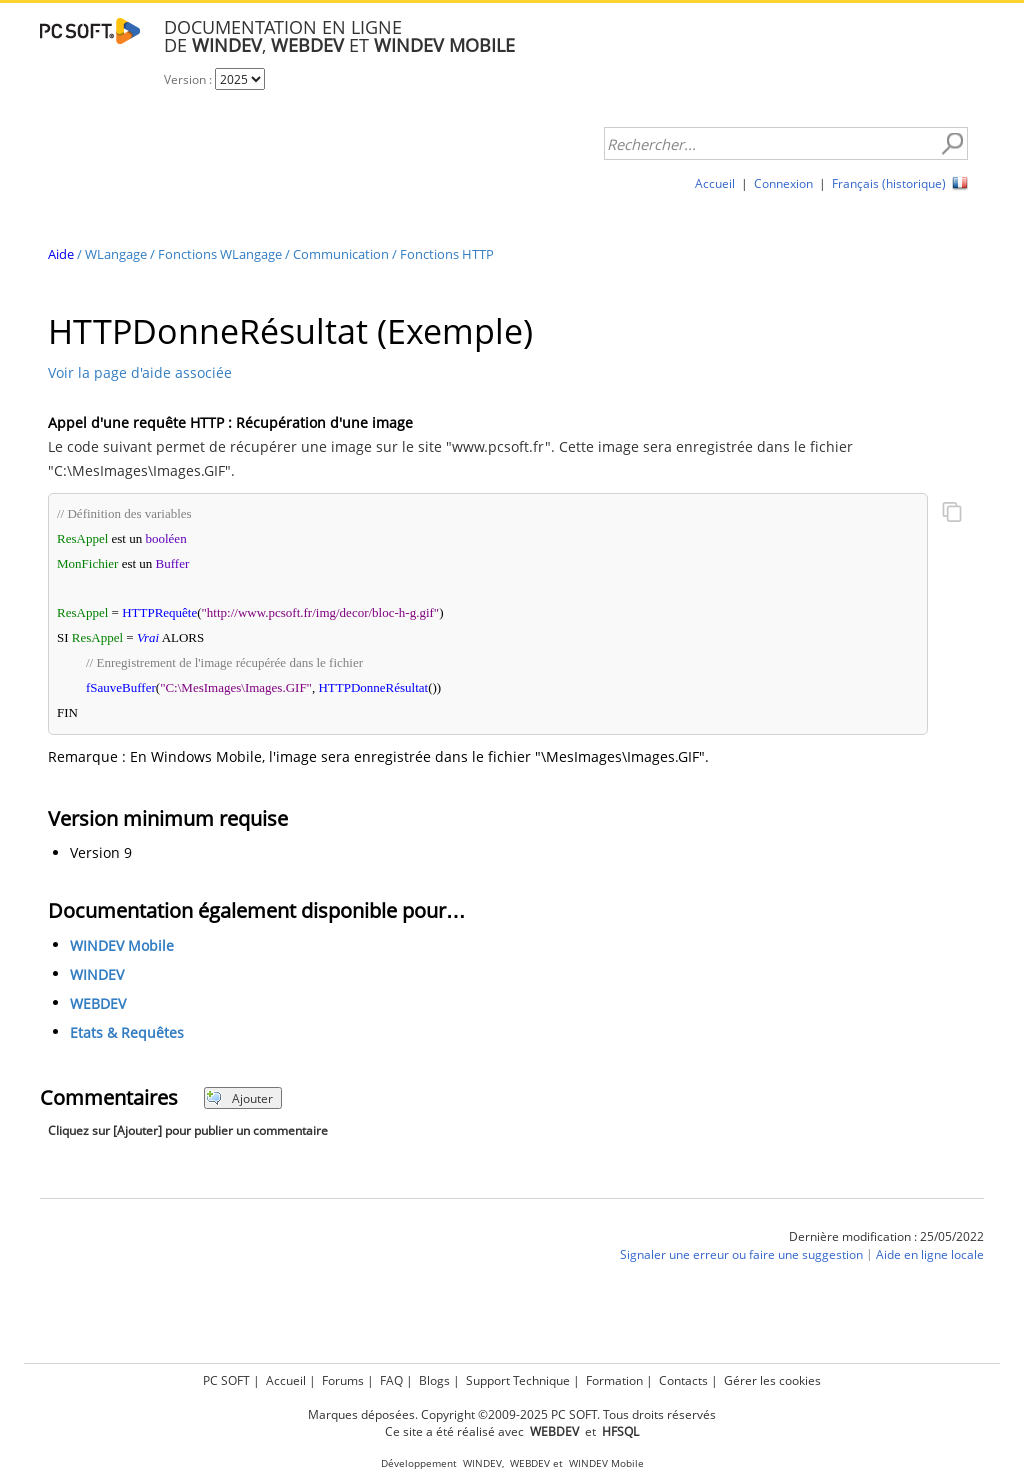  I want to click on Support Technique, so click(518, 1380).